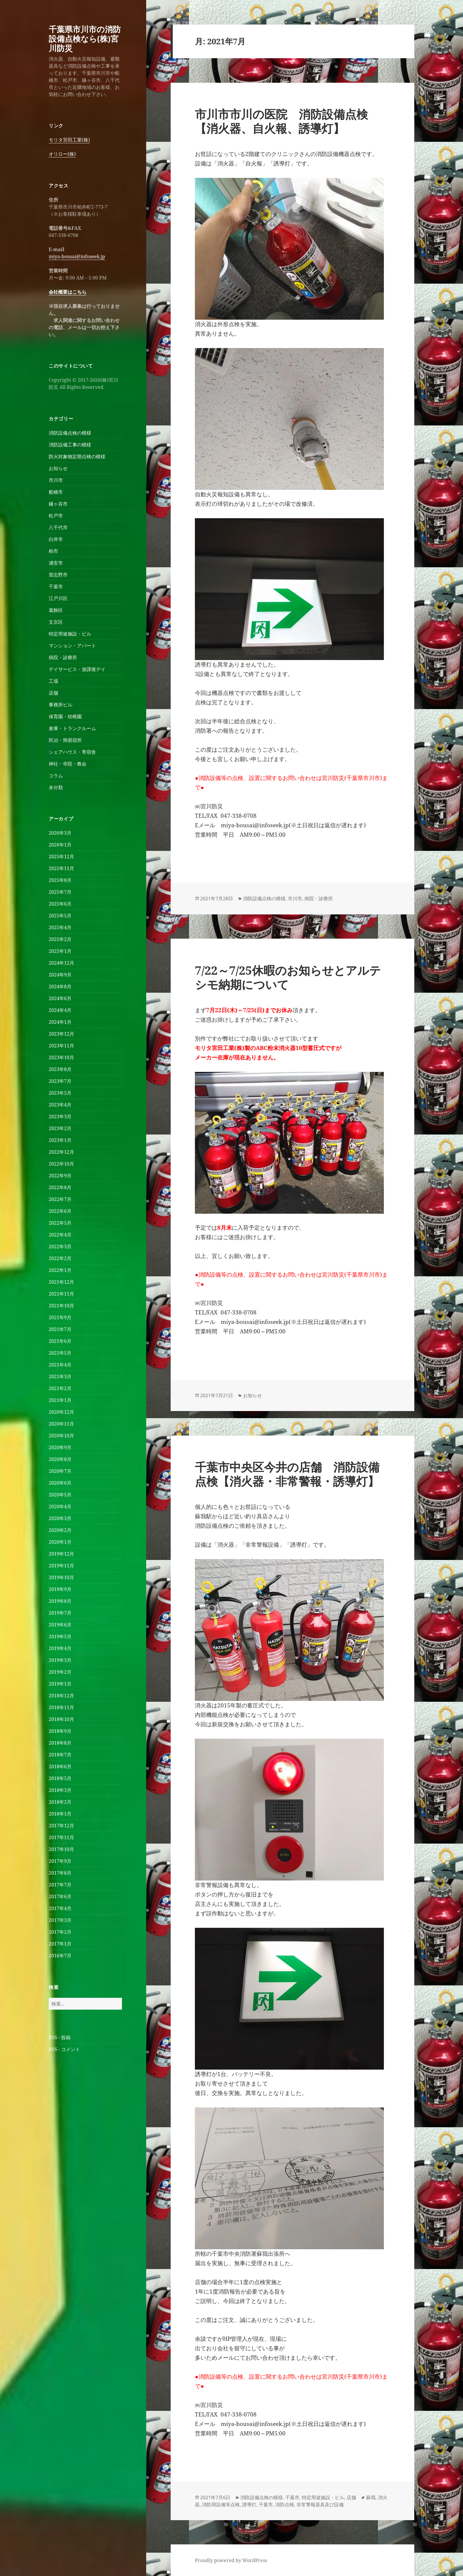 This screenshot has width=463, height=2576. What do you see at coordinates (56, 586) in the screenshot?
I see `千葉市` at bounding box center [56, 586].